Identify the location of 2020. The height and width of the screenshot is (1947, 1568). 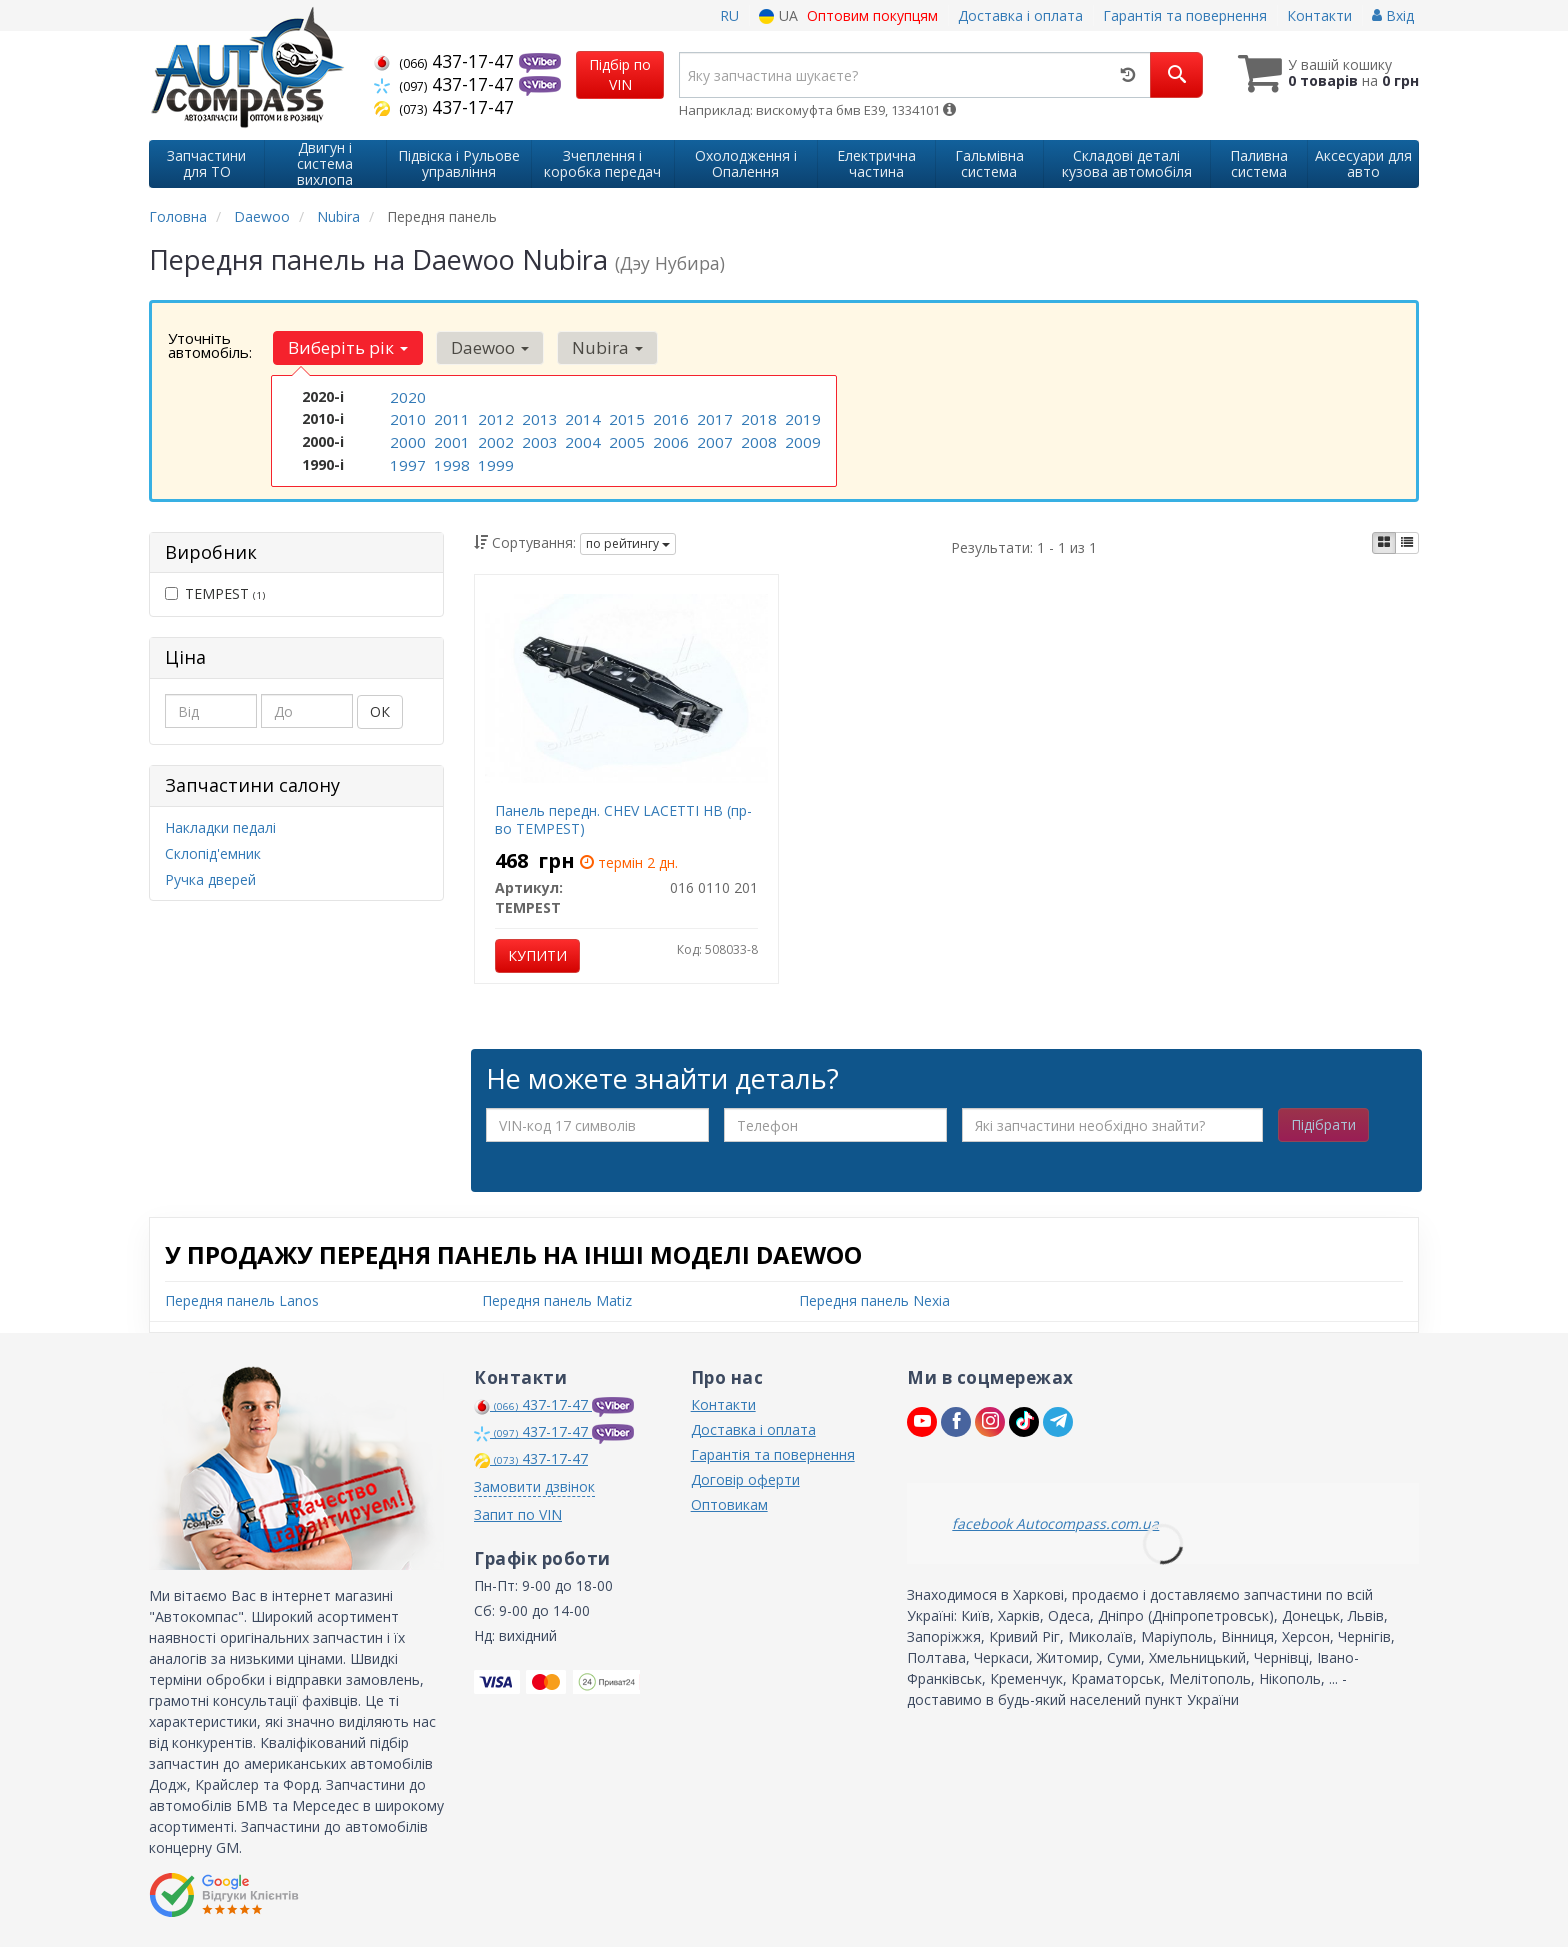
(406, 396).